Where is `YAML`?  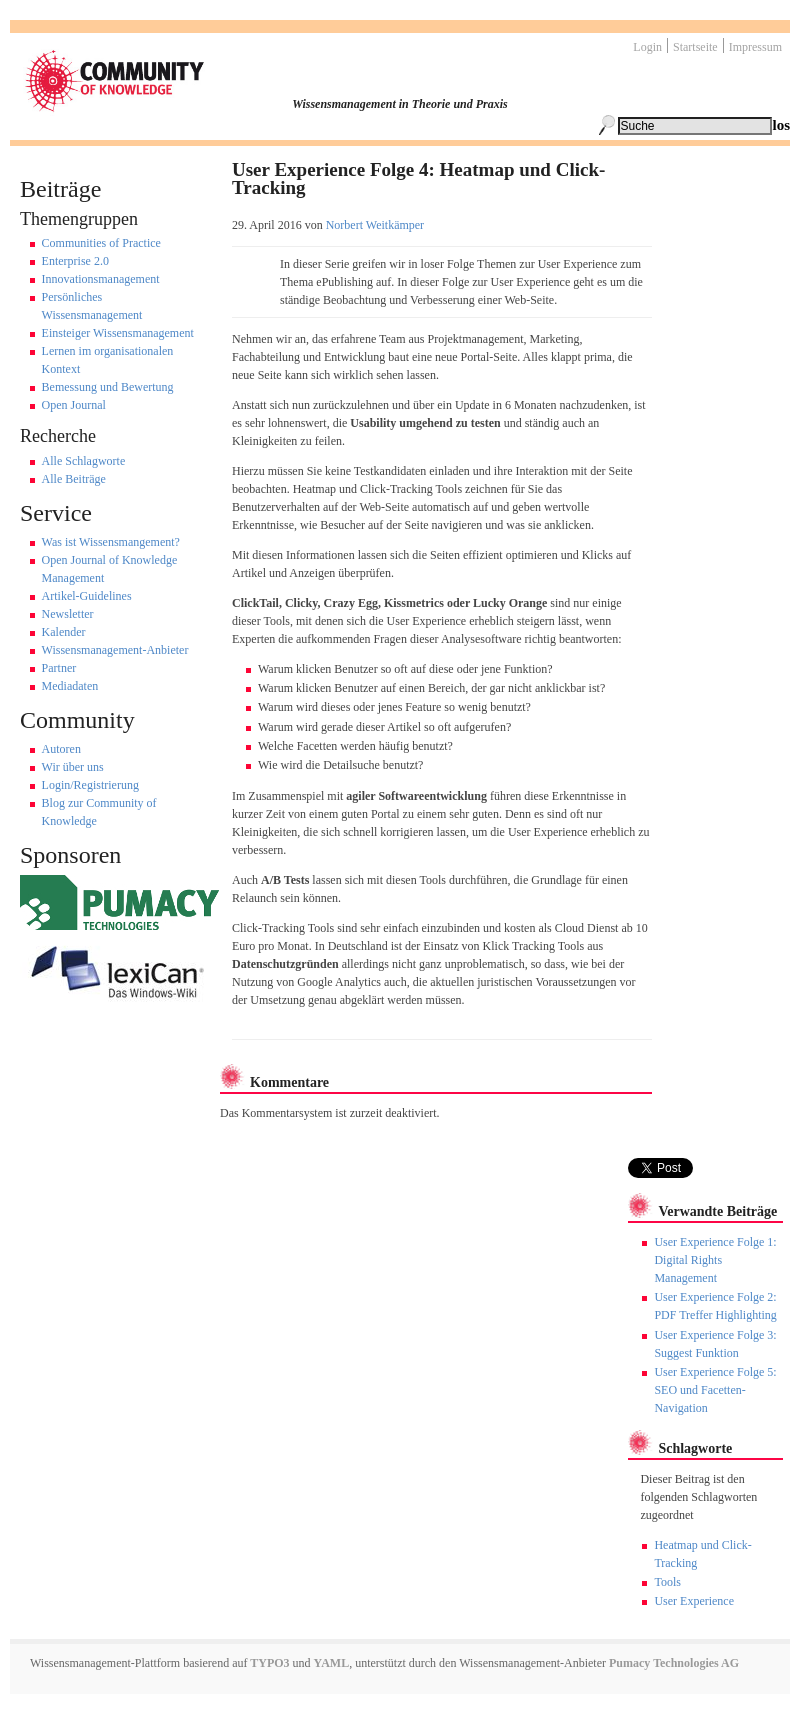
YAML is located at coordinates (332, 1663).